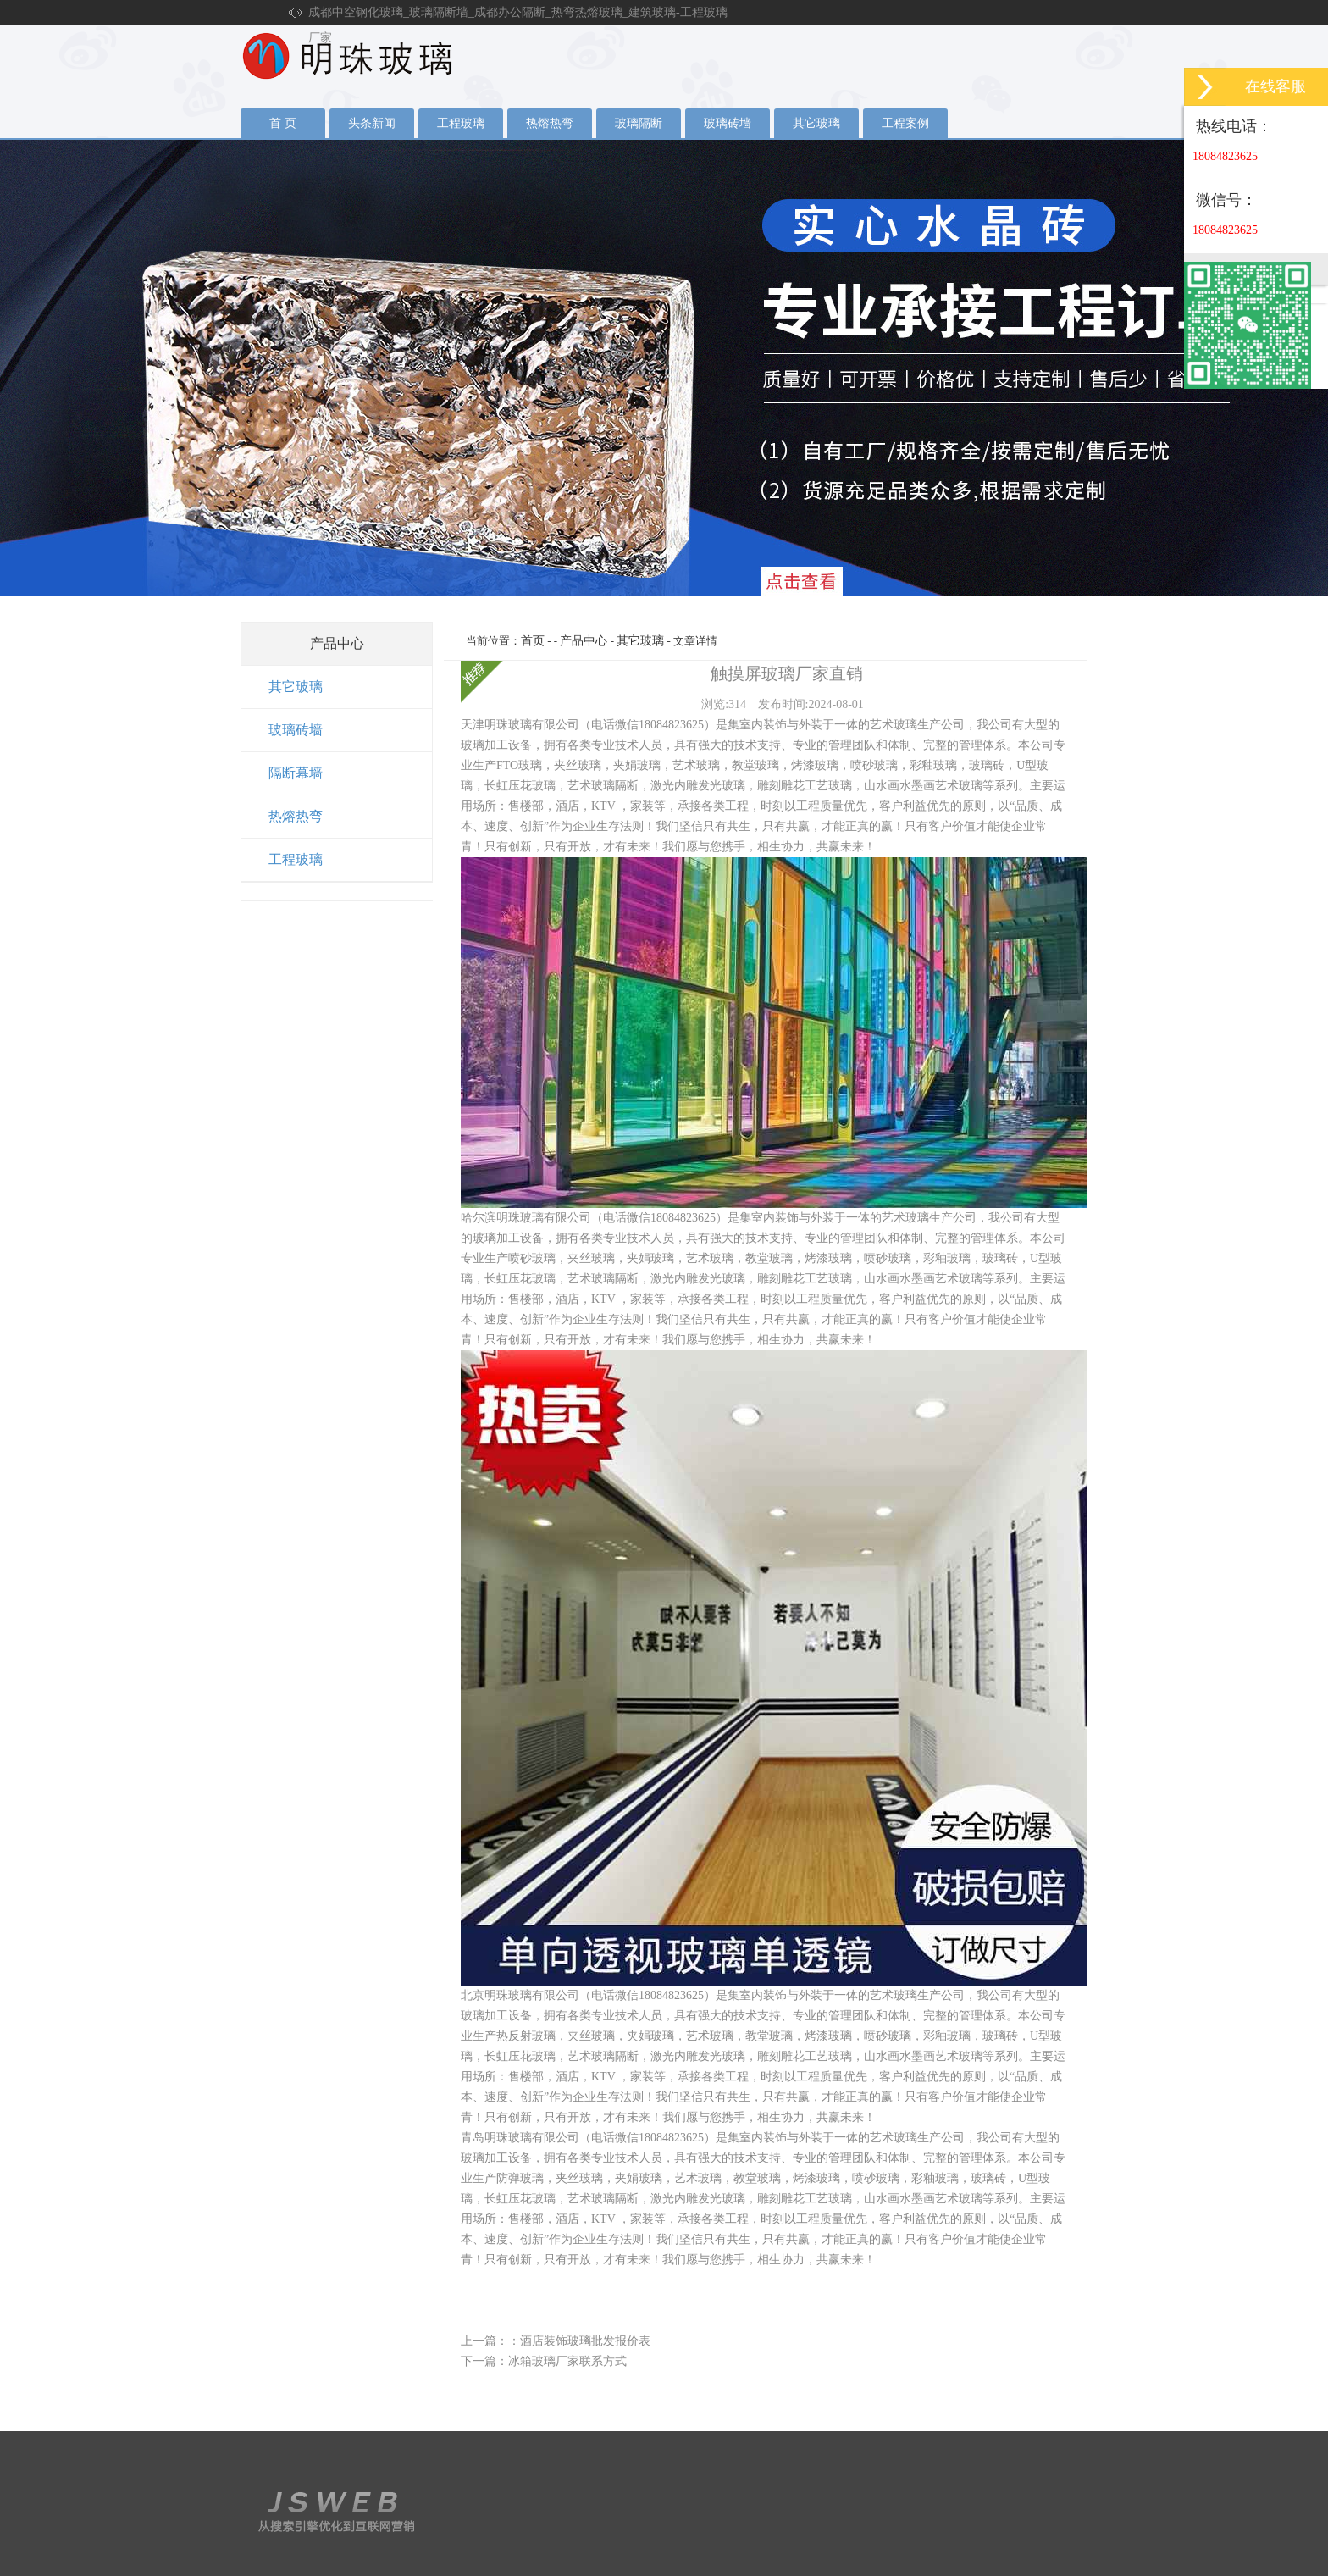  Describe the element at coordinates (585, 2341) in the screenshot. I see `酒店装饰玻璃批发报价表` at that location.